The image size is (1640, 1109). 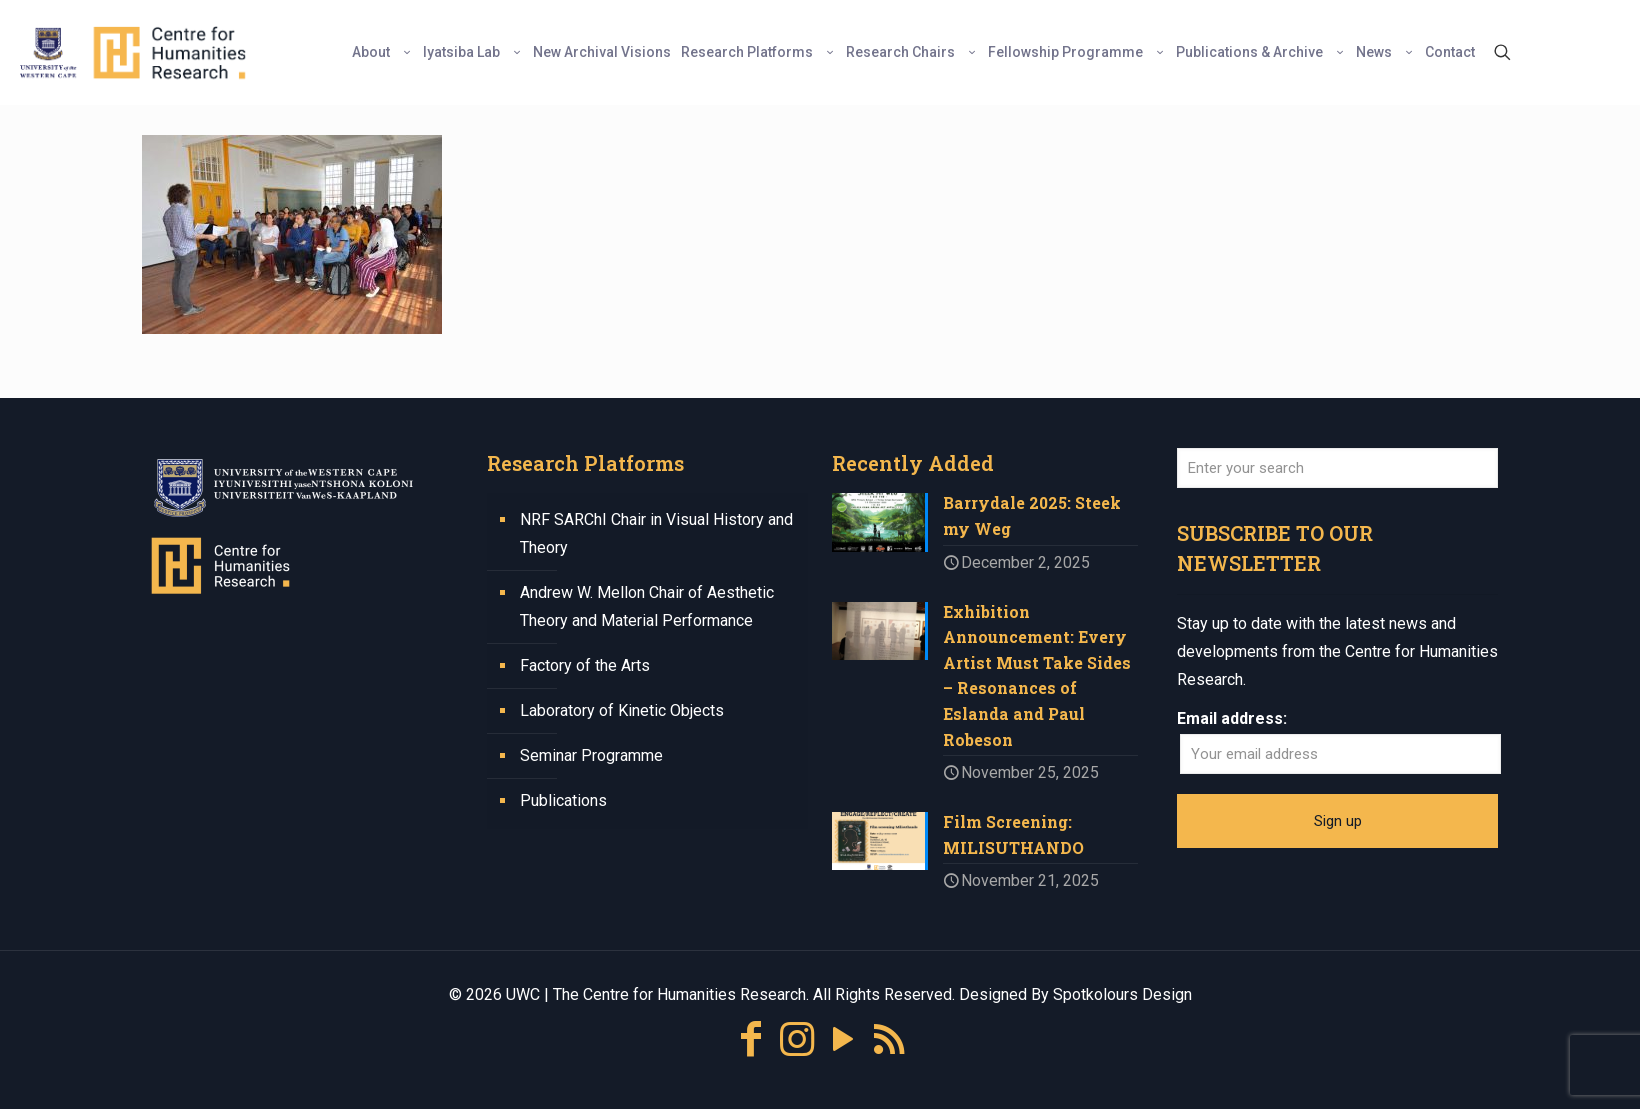 What do you see at coordinates (797, 1043) in the screenshot?
I see `[Instagram icon]` at bounding box center [797, 1043].